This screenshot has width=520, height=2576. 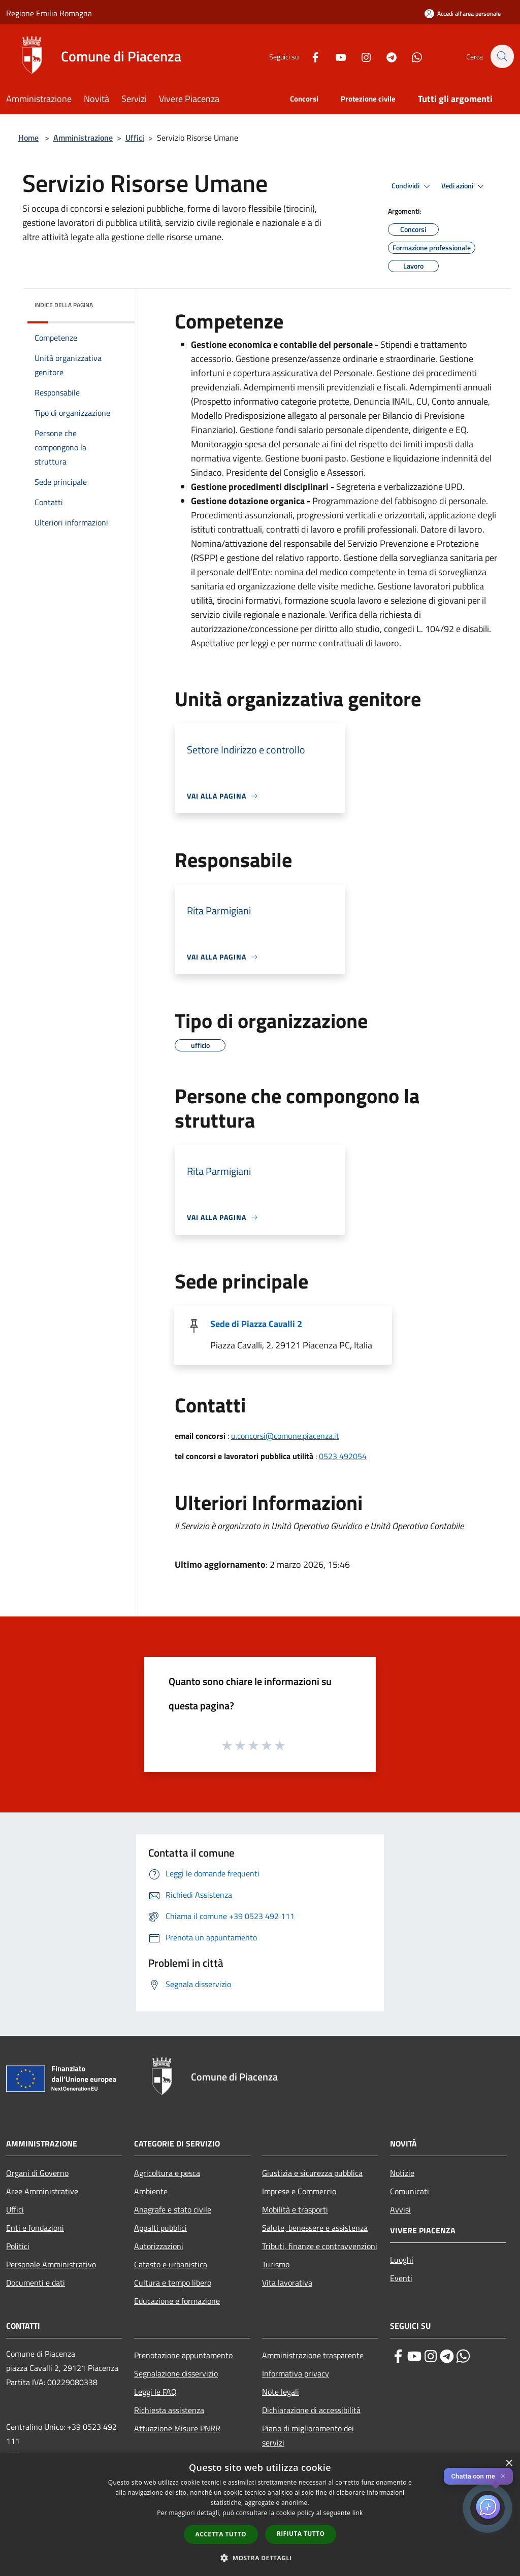 What do you see at coordinates (310, 56) in the screenshot?
I see `[Facebook]` at bounding box center [310, 56].